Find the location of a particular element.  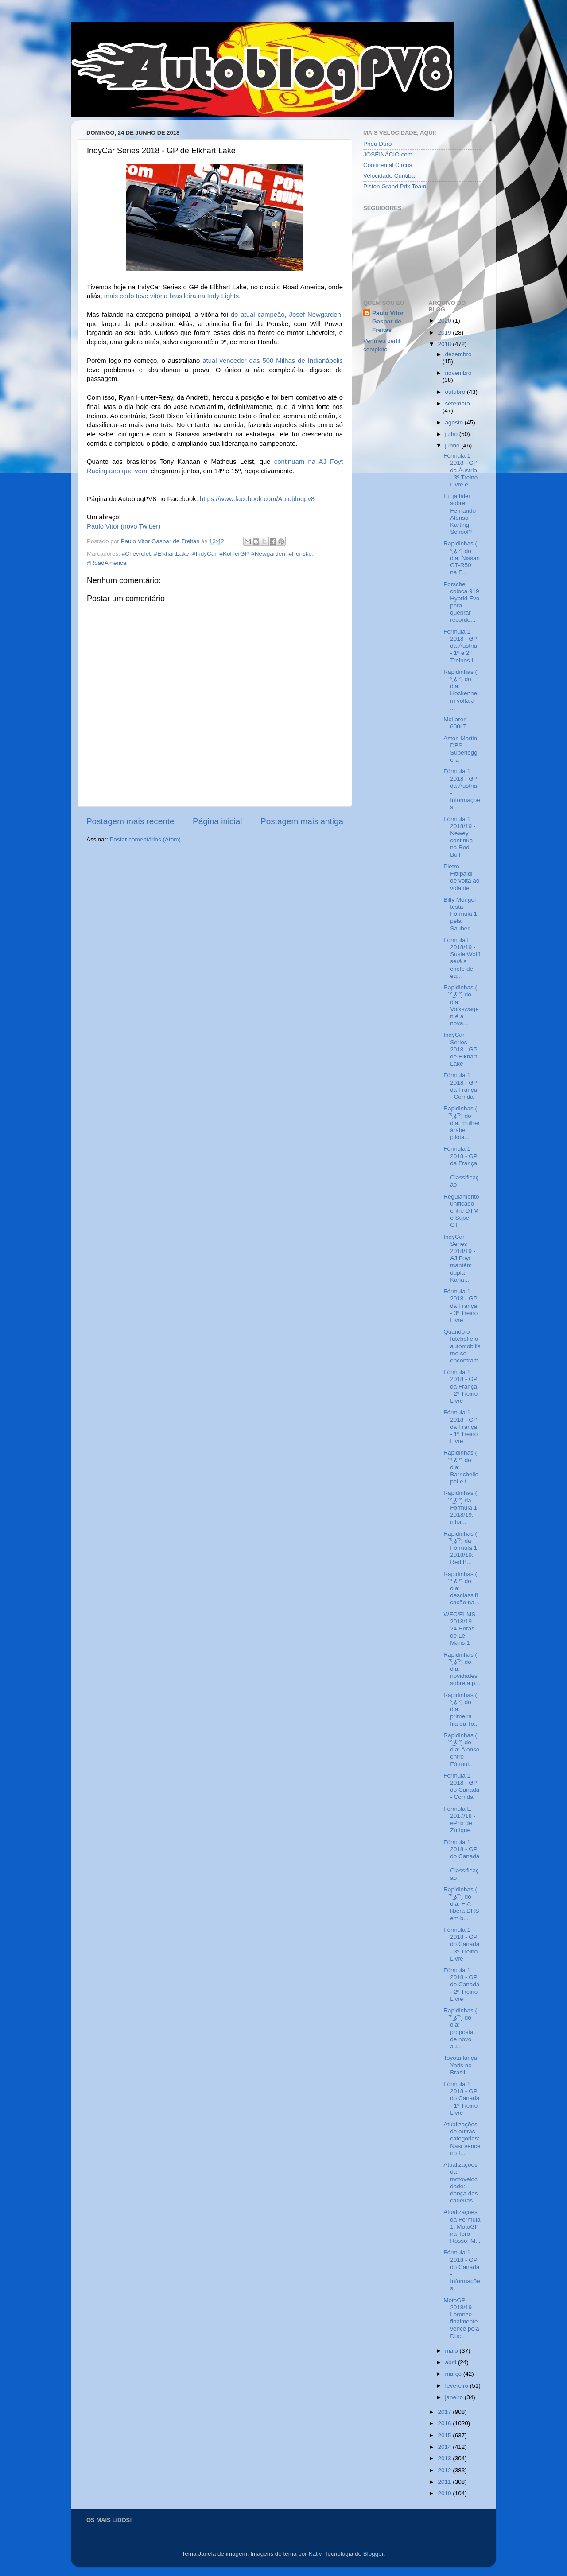

Fórmula 1 2018 - GP da Áustria - 1º e 2º Treinos L... is located at coordinates (461, 646).